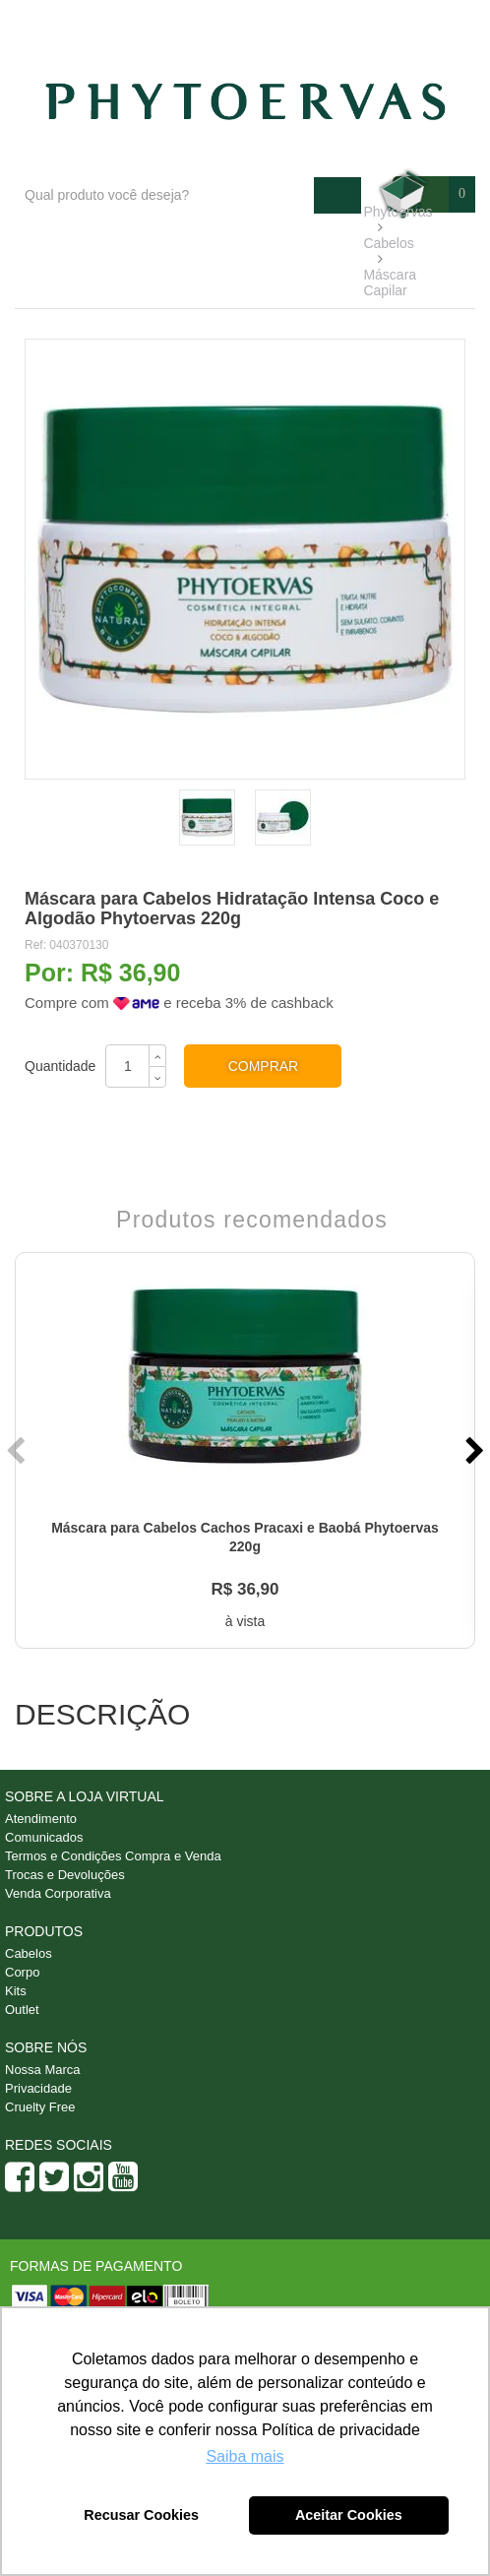 This screenshot has height=2576, width=490. What do you see at coordinates (141, 2515) in the screenshot?
I see `Recusar Cookies [button]` at bounding box center [141, 2515].